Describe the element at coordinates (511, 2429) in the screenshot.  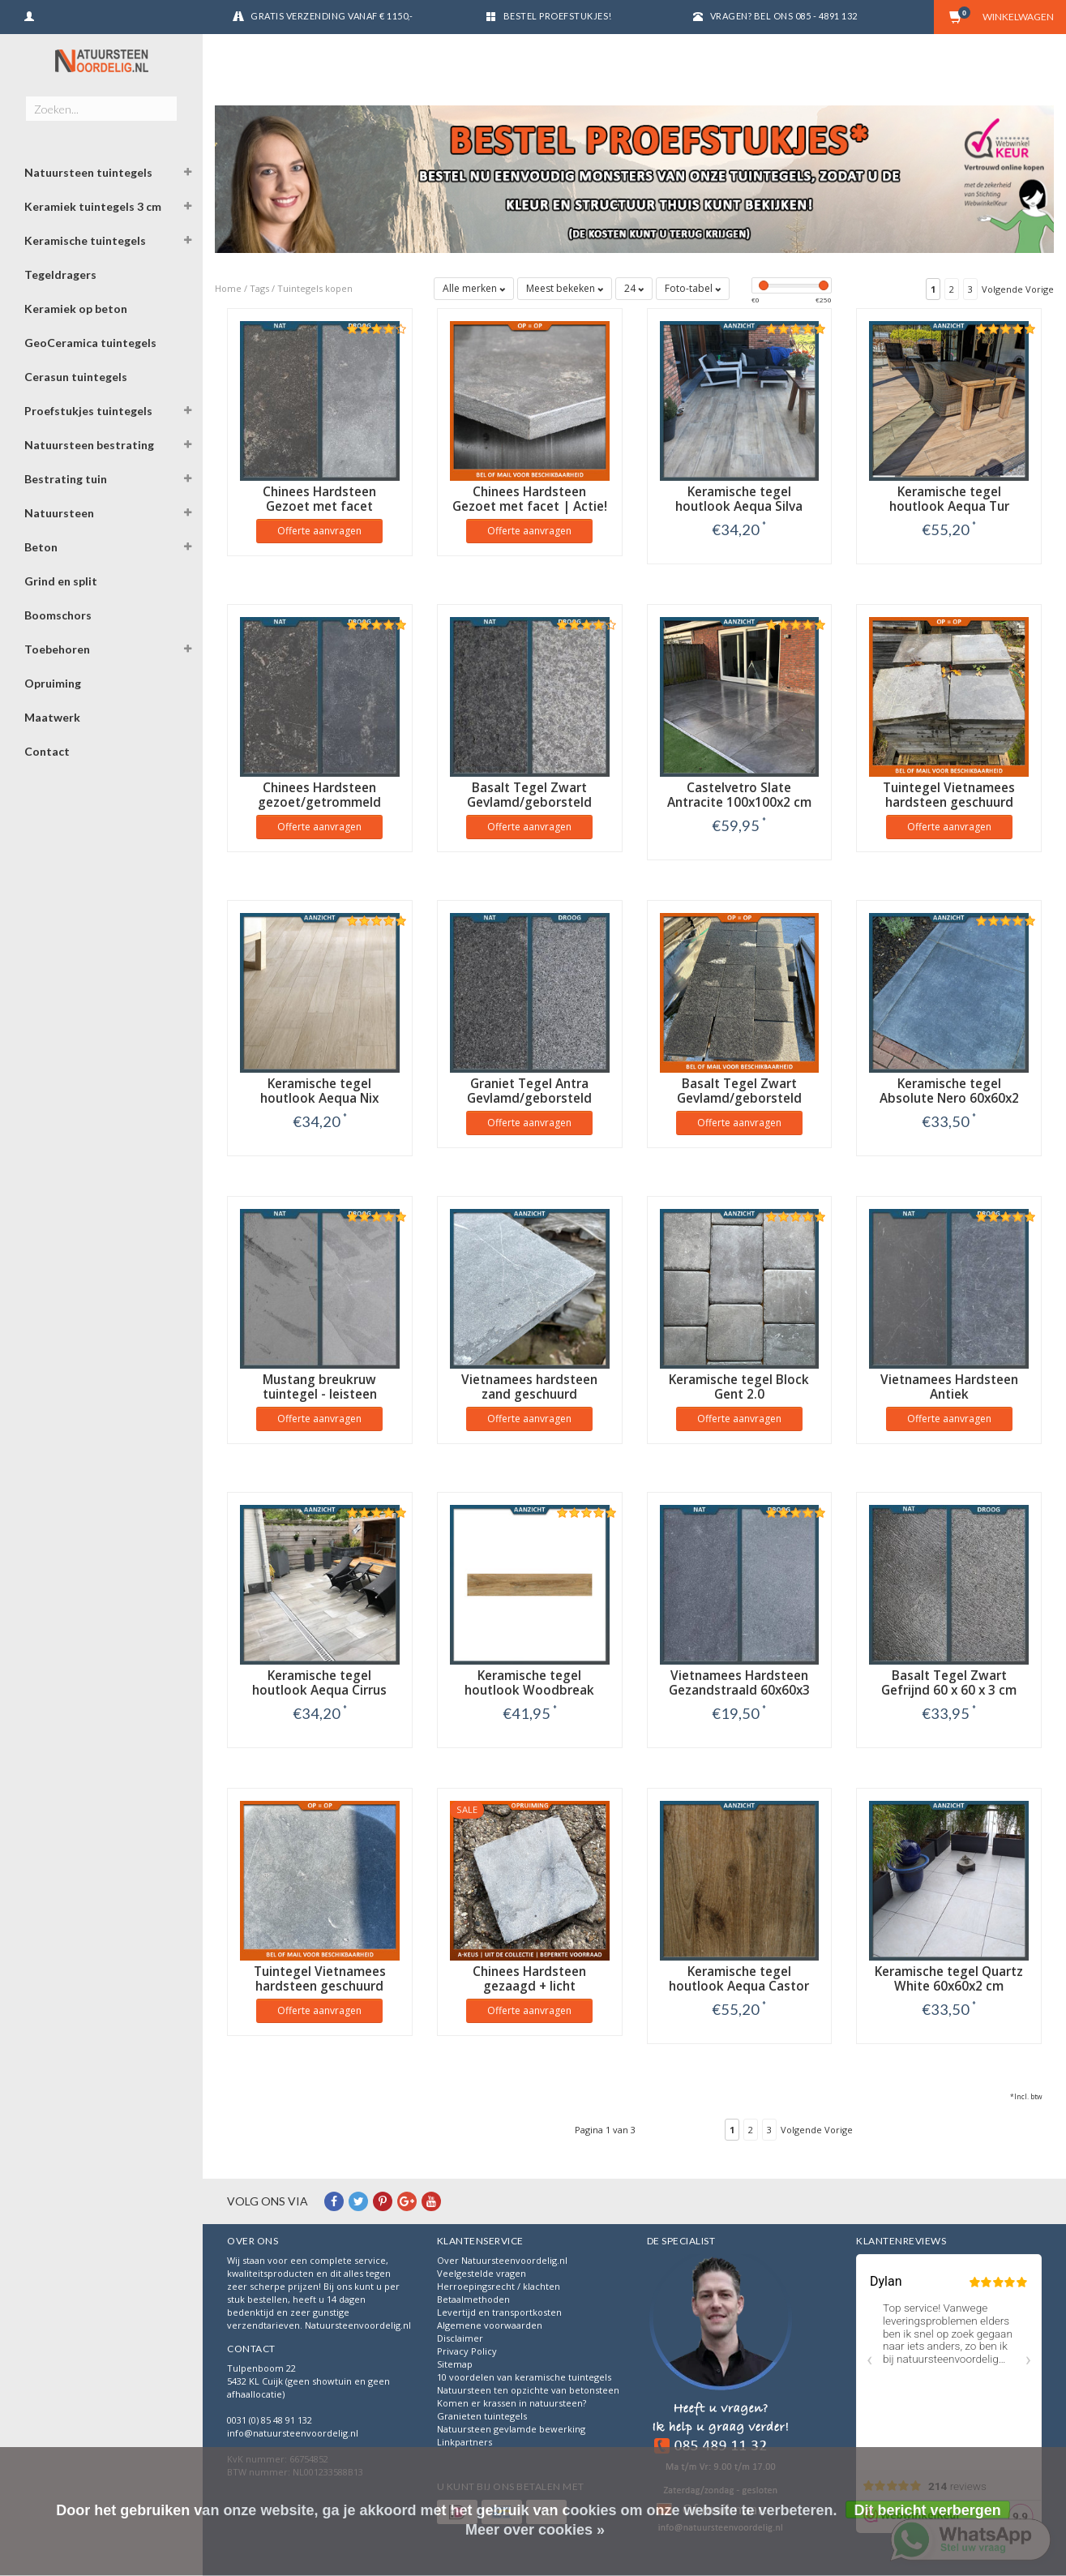
I see `Natuursteen gevlamde bewerking` at that location.